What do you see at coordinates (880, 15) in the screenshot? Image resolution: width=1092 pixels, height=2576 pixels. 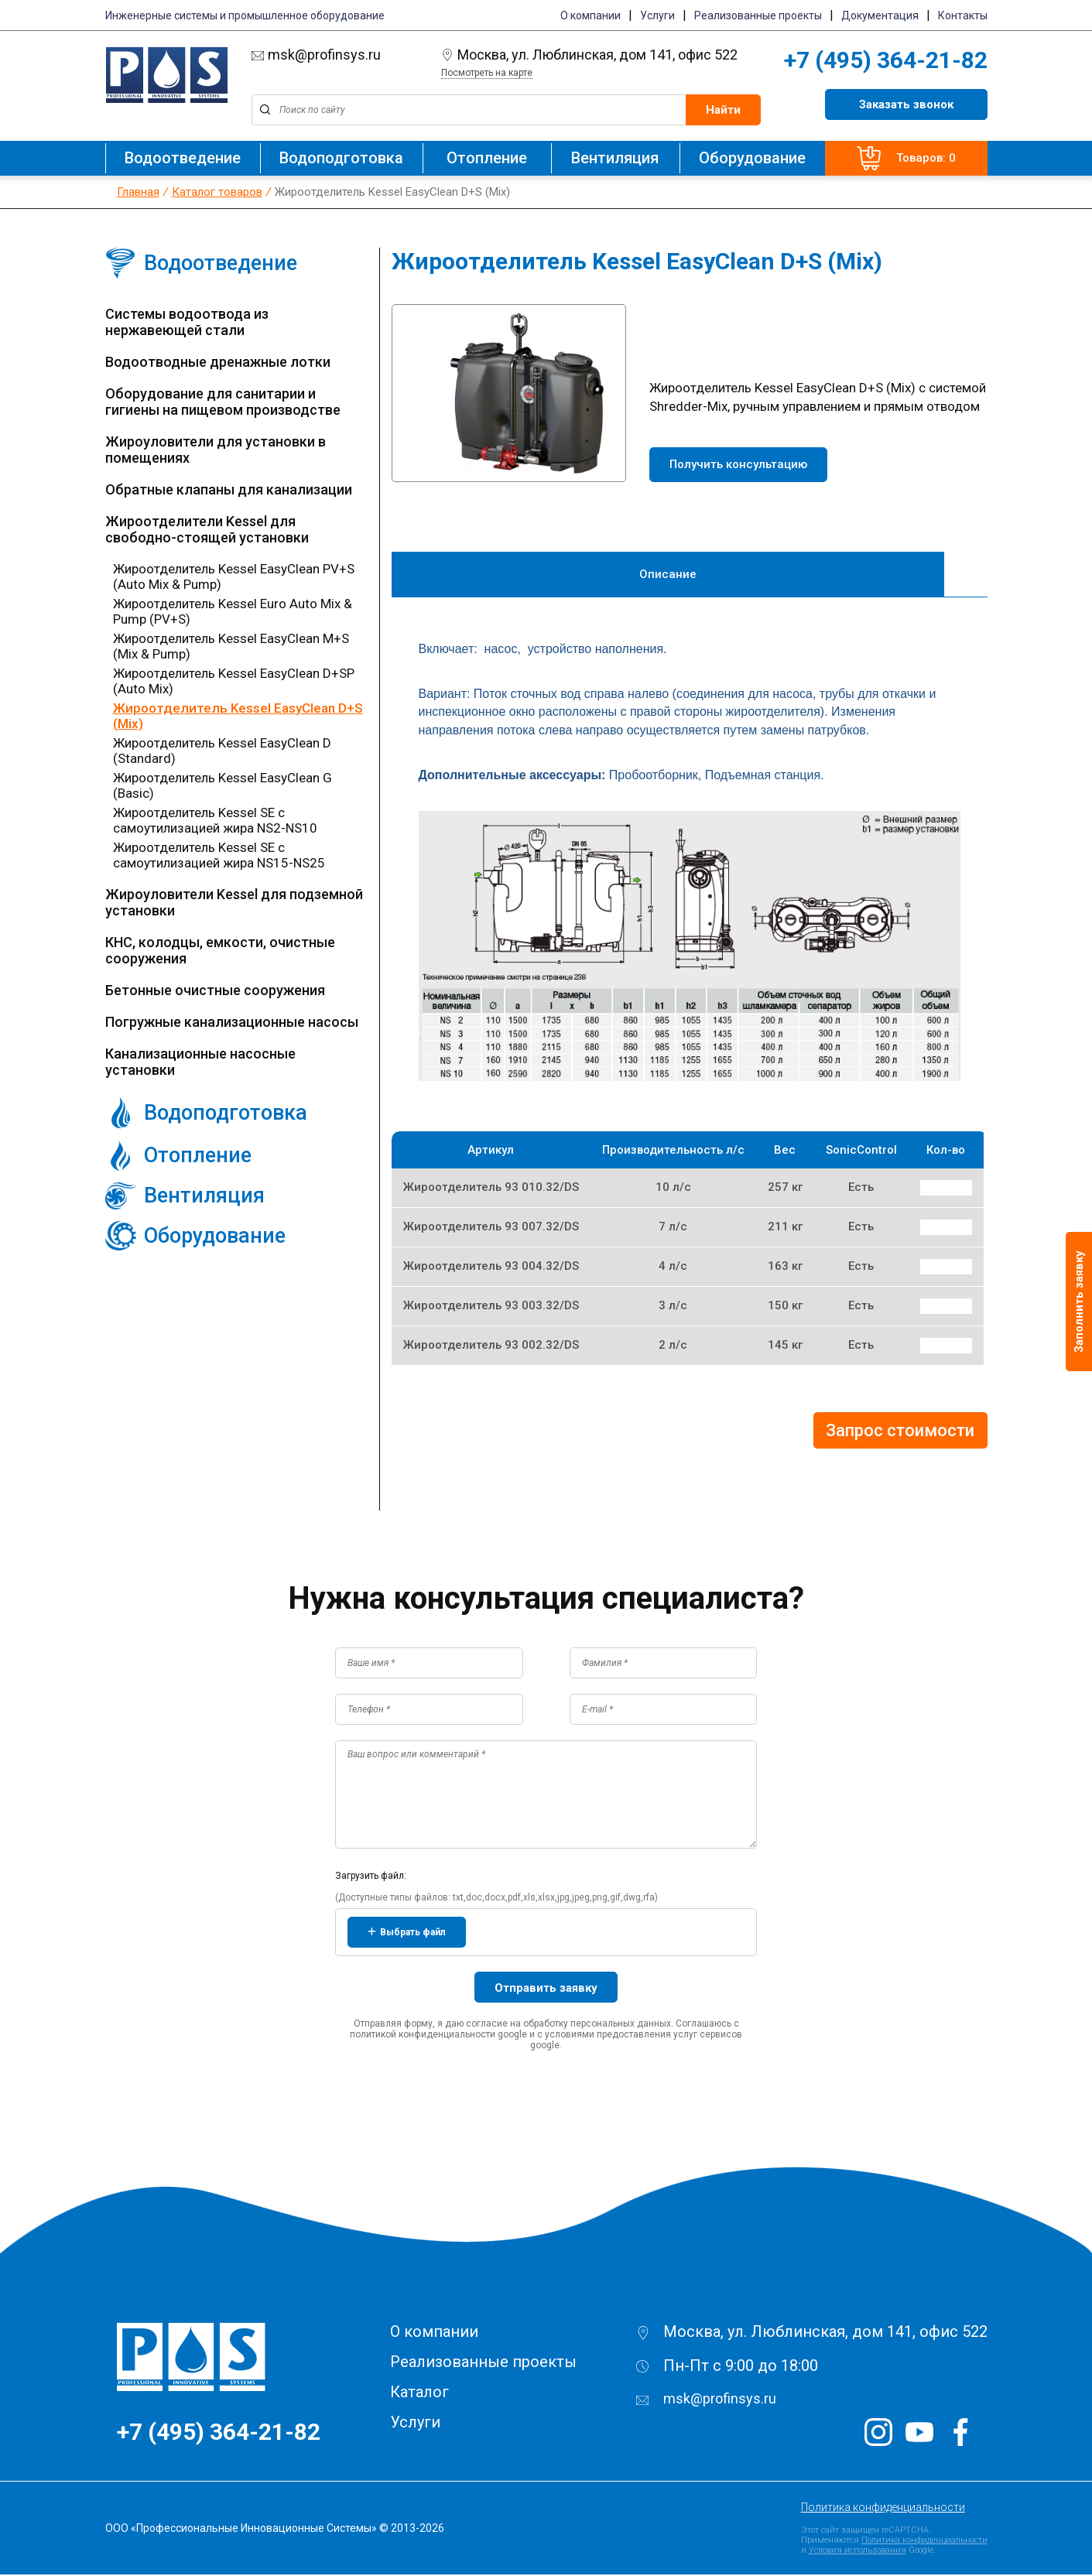 I see `Документация` at bounding box center [880, 15].